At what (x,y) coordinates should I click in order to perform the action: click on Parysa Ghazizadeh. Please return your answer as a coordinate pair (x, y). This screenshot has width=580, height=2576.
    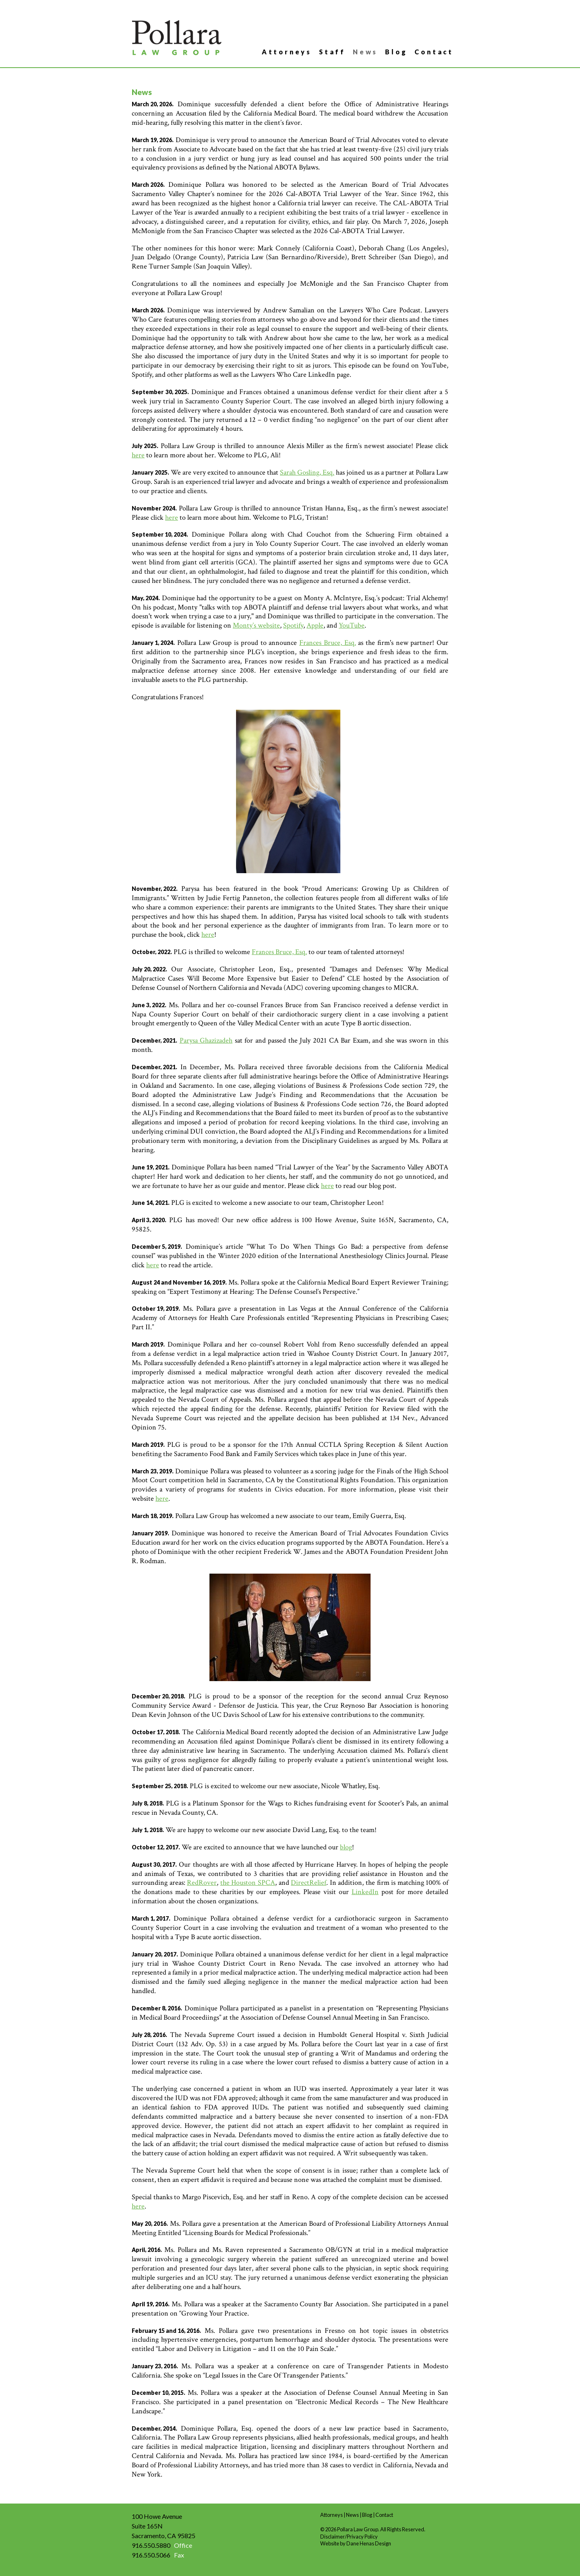
    Looking at the image, I should click on (206, 1040).